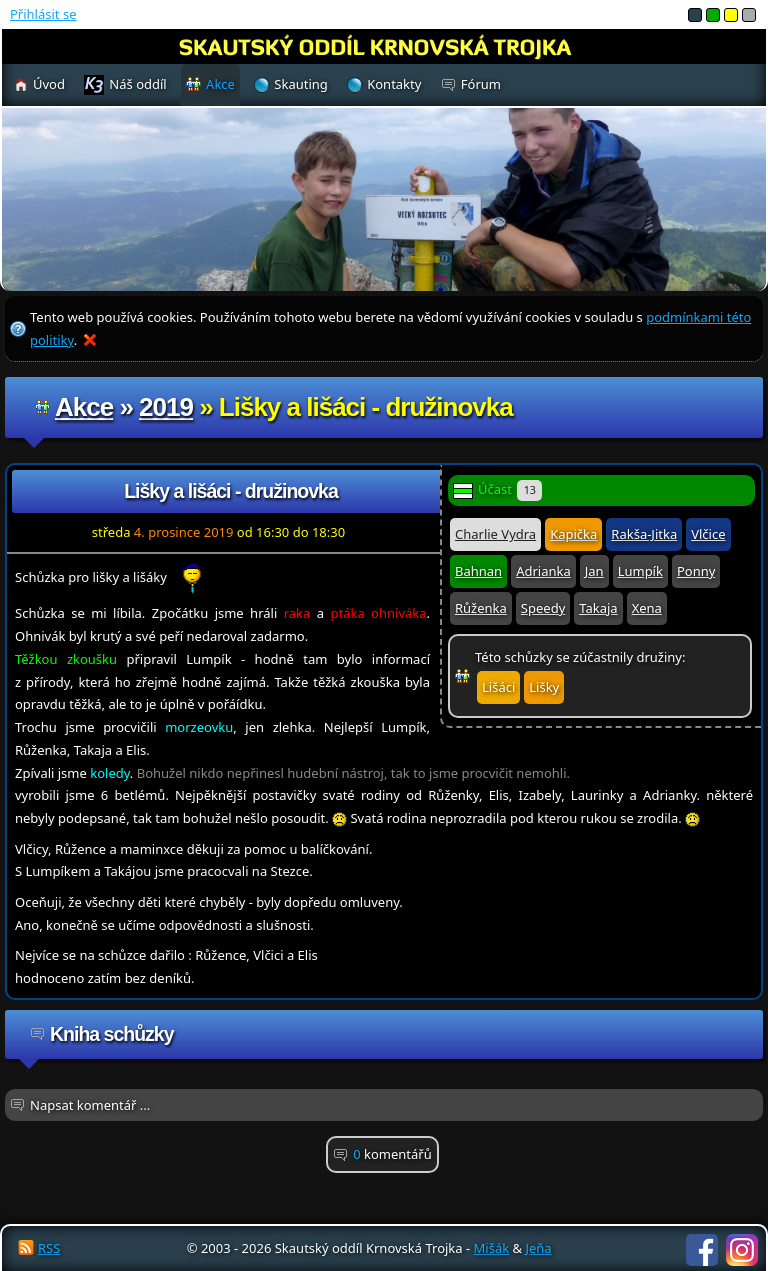 This screenshot has height=1271, width=768. I want to click on Mišák, so click(492, 1248).